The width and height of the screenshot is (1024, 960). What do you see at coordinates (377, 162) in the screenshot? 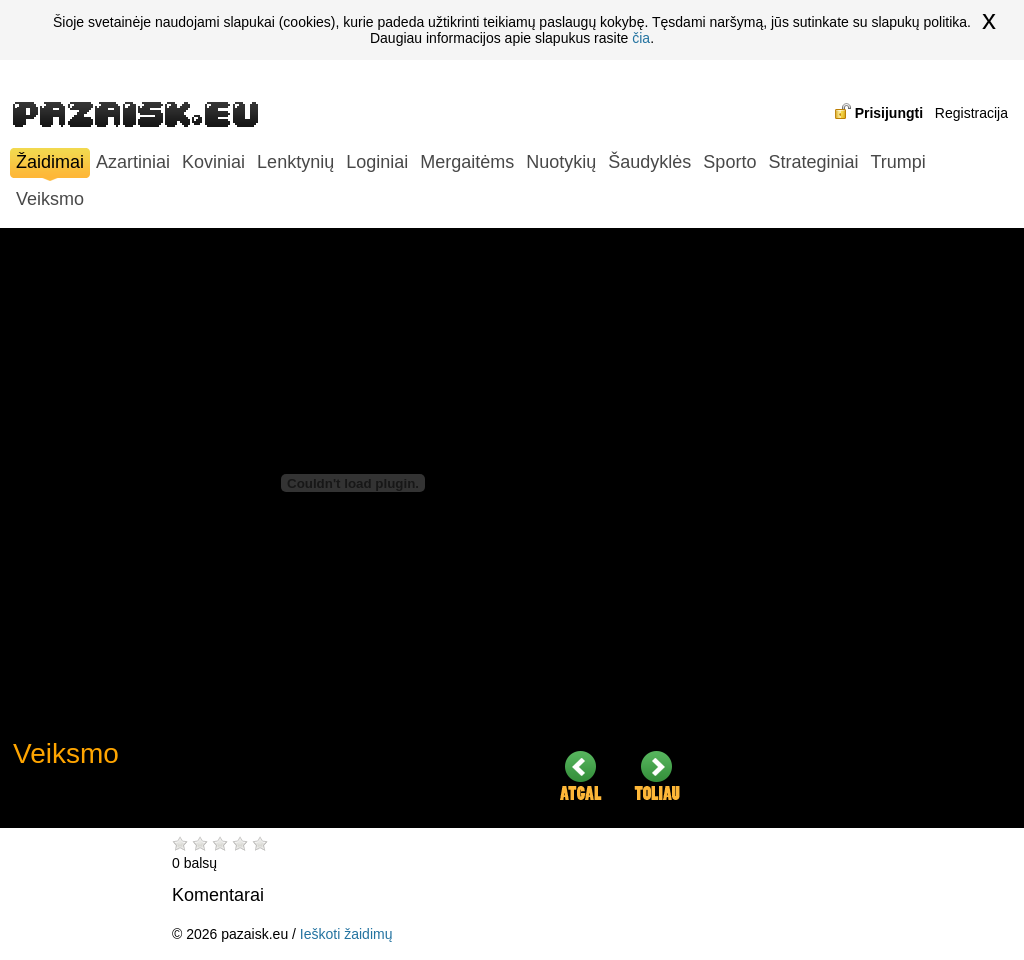
I see `Loginiai` at bounding box center [377, 162].